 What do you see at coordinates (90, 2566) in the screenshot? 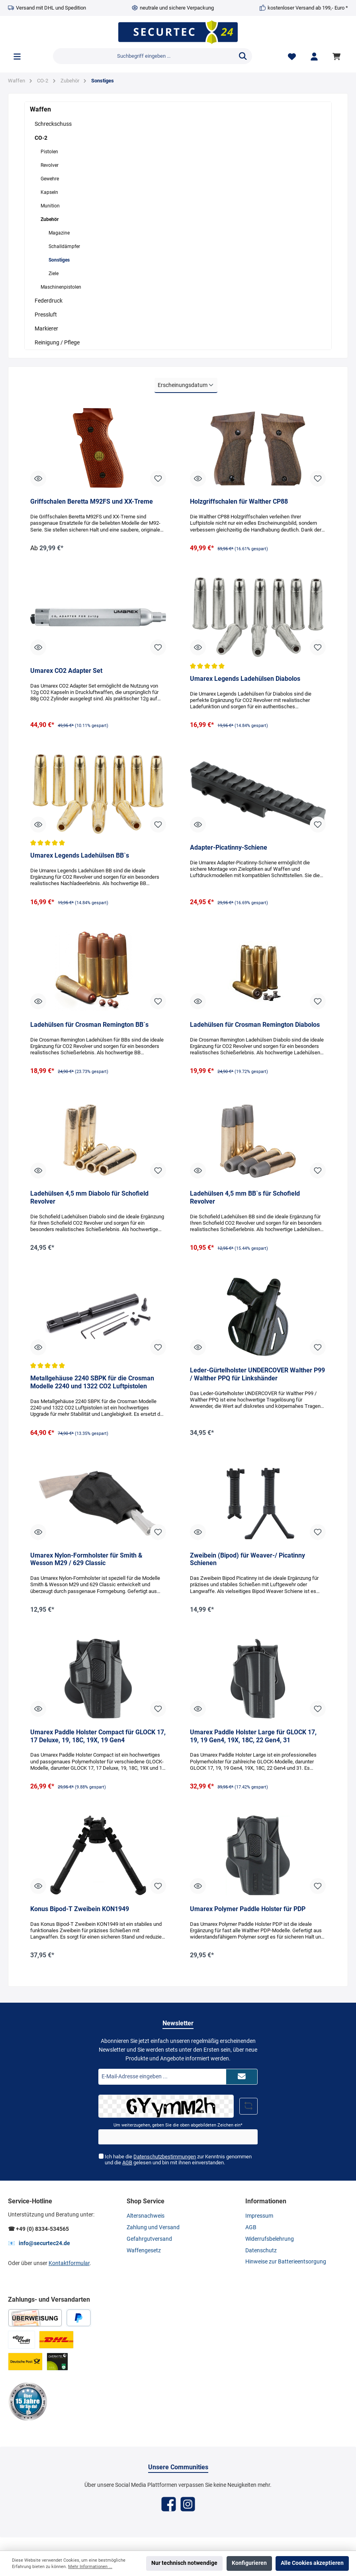
I see `Mehr Informationen ...` at bounding box center [90, 2566].